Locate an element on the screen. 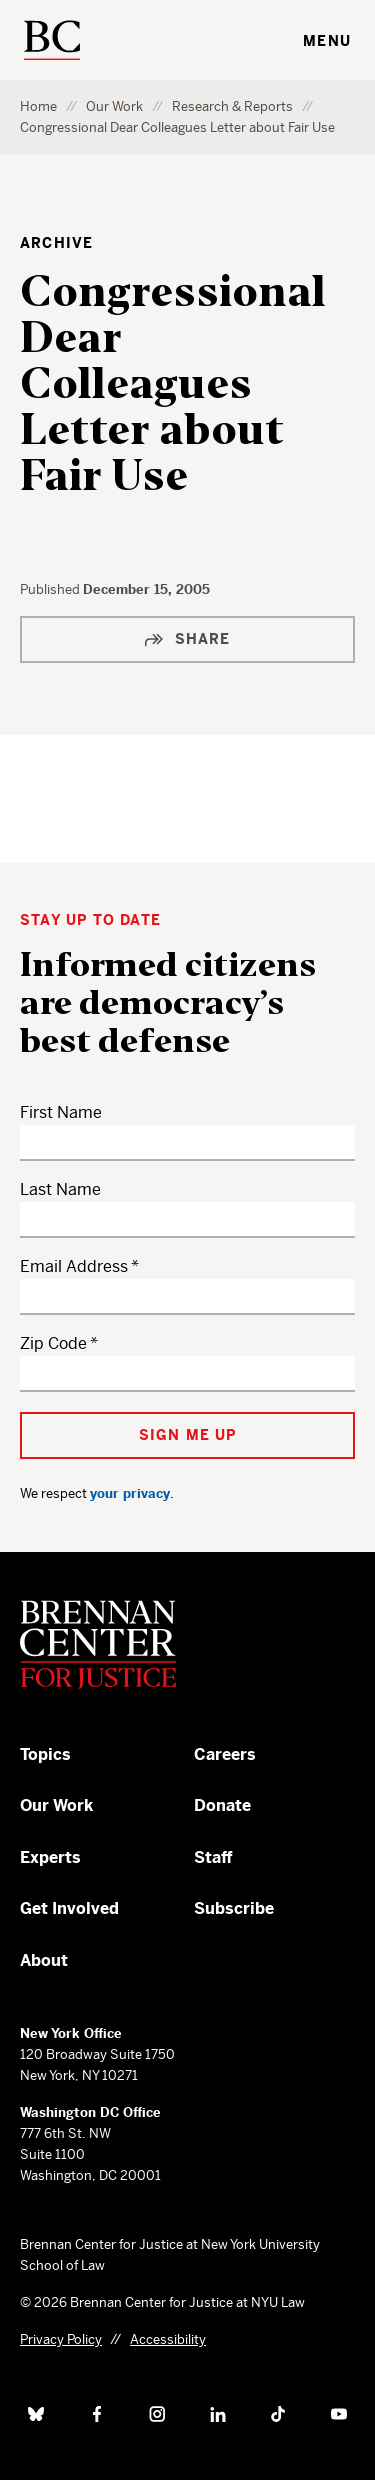  Donate is located at coordinates (222, 1805).